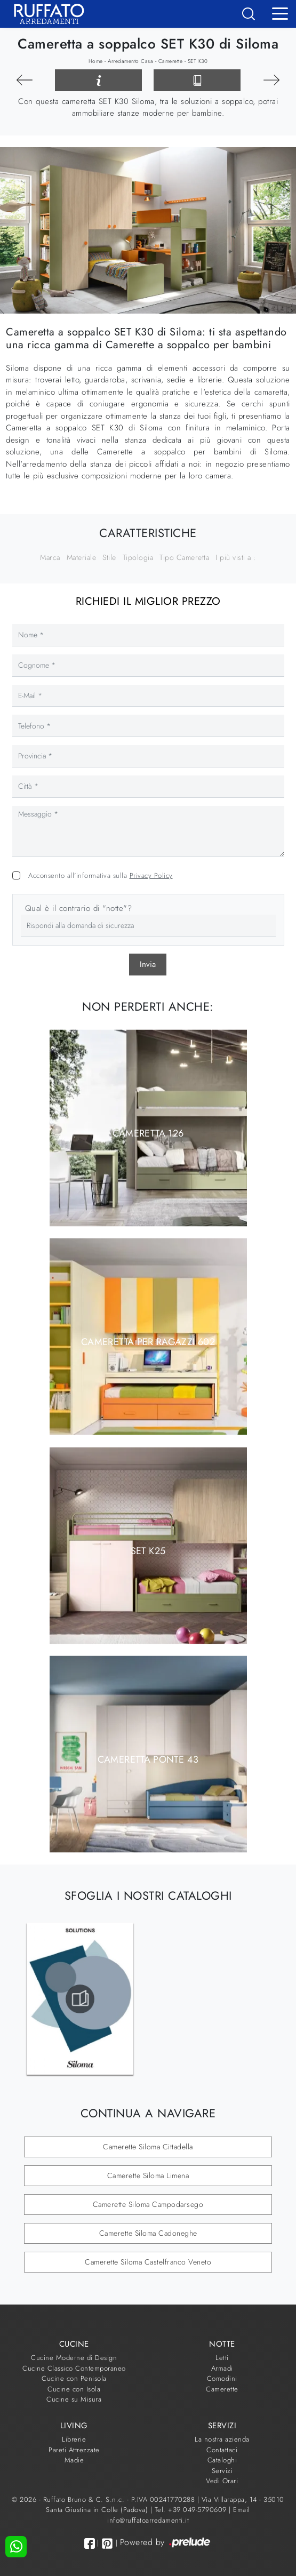 The width and height of the screenshot is (296, 2576). Describe the element at coordinates (82, 557) in the screenshot. I see `Materiale [button]` at that location.